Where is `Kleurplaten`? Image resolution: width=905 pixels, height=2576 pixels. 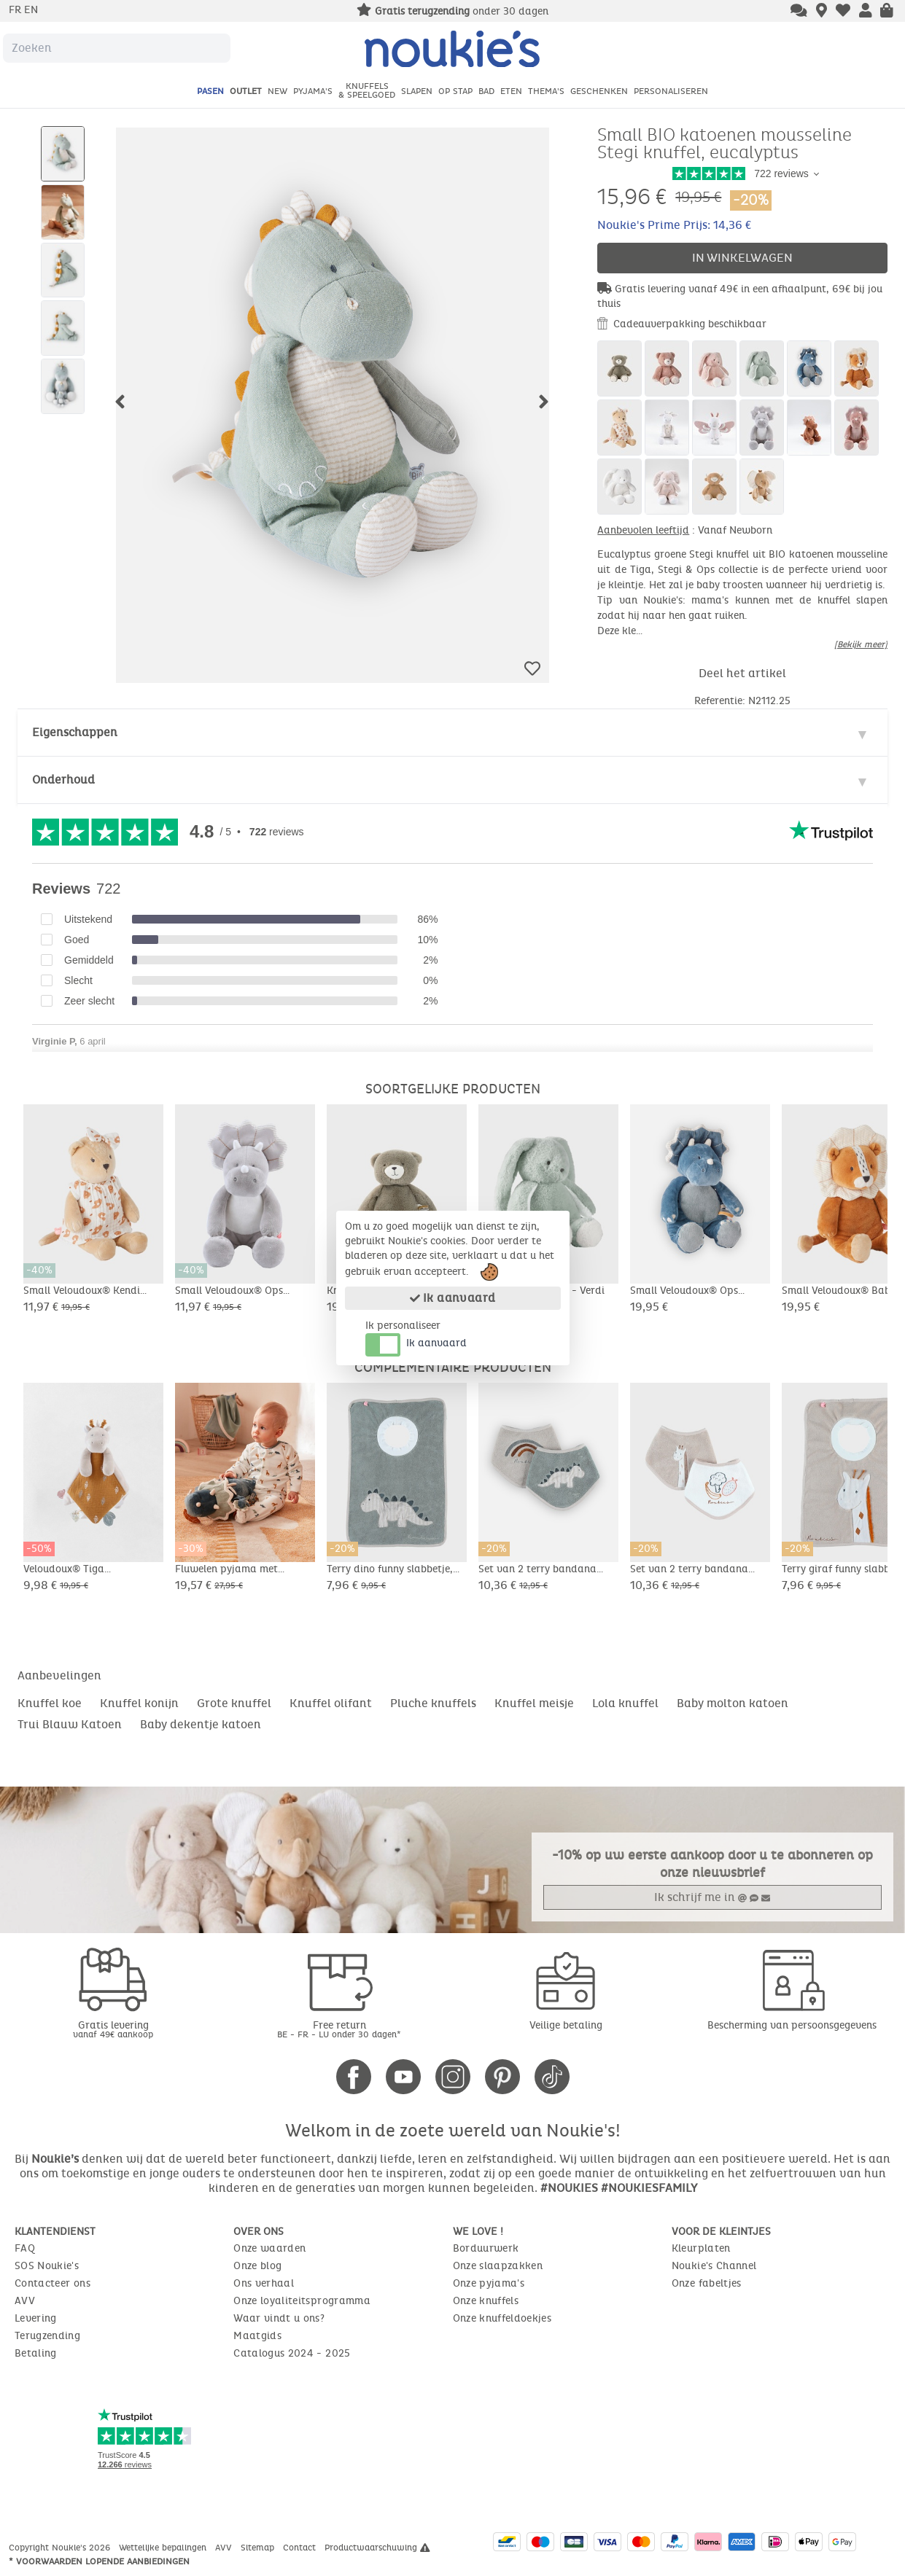 Kleurplaten is located at coordinates (701, 2248).